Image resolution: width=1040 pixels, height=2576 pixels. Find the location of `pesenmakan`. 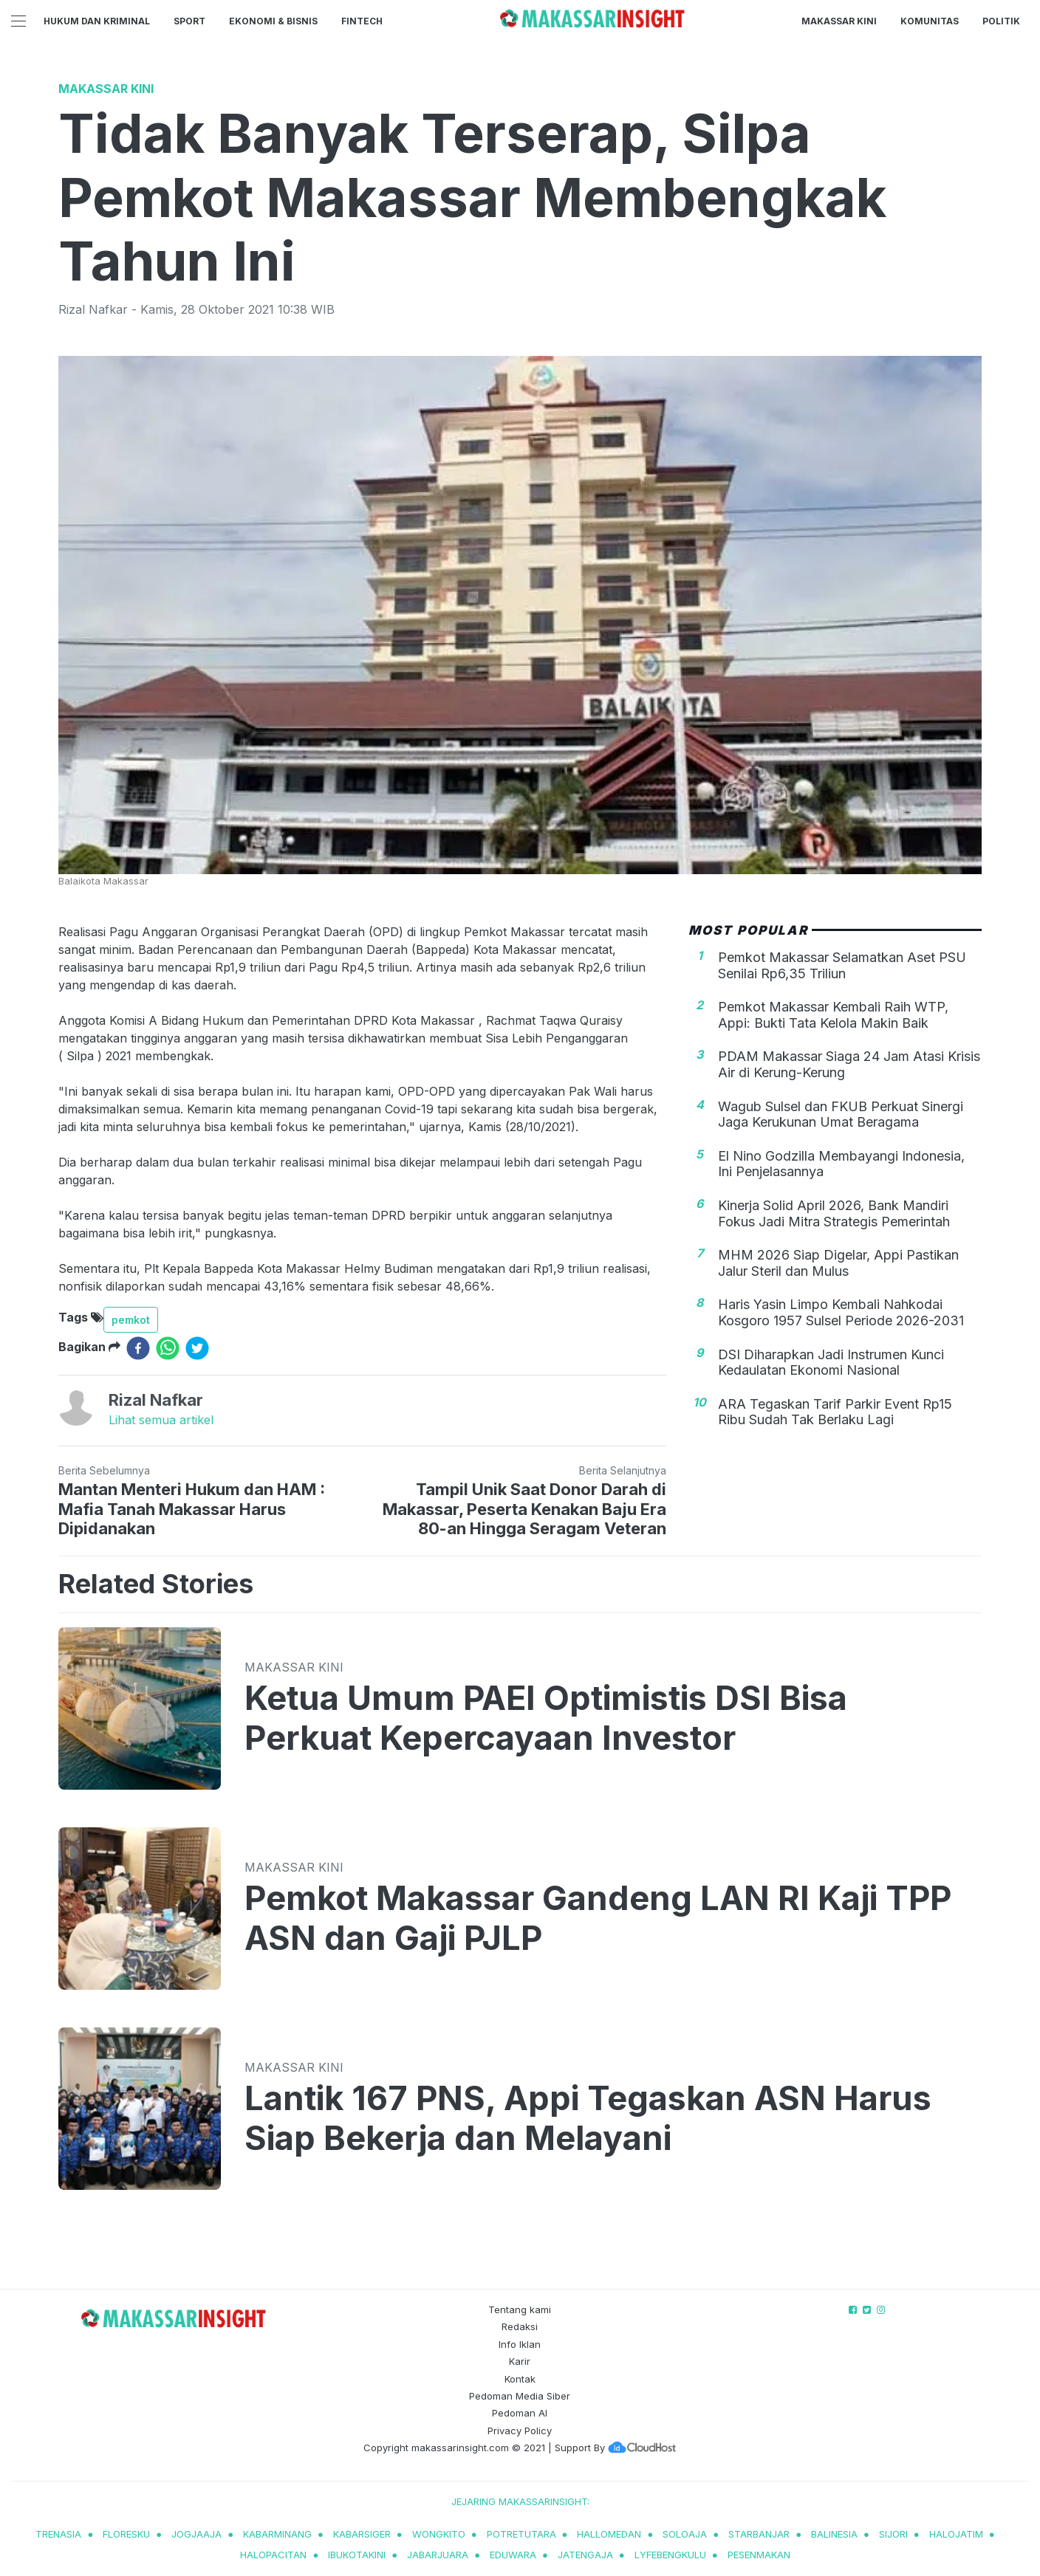

pesenmakan is located at coordinates (759, 2554).